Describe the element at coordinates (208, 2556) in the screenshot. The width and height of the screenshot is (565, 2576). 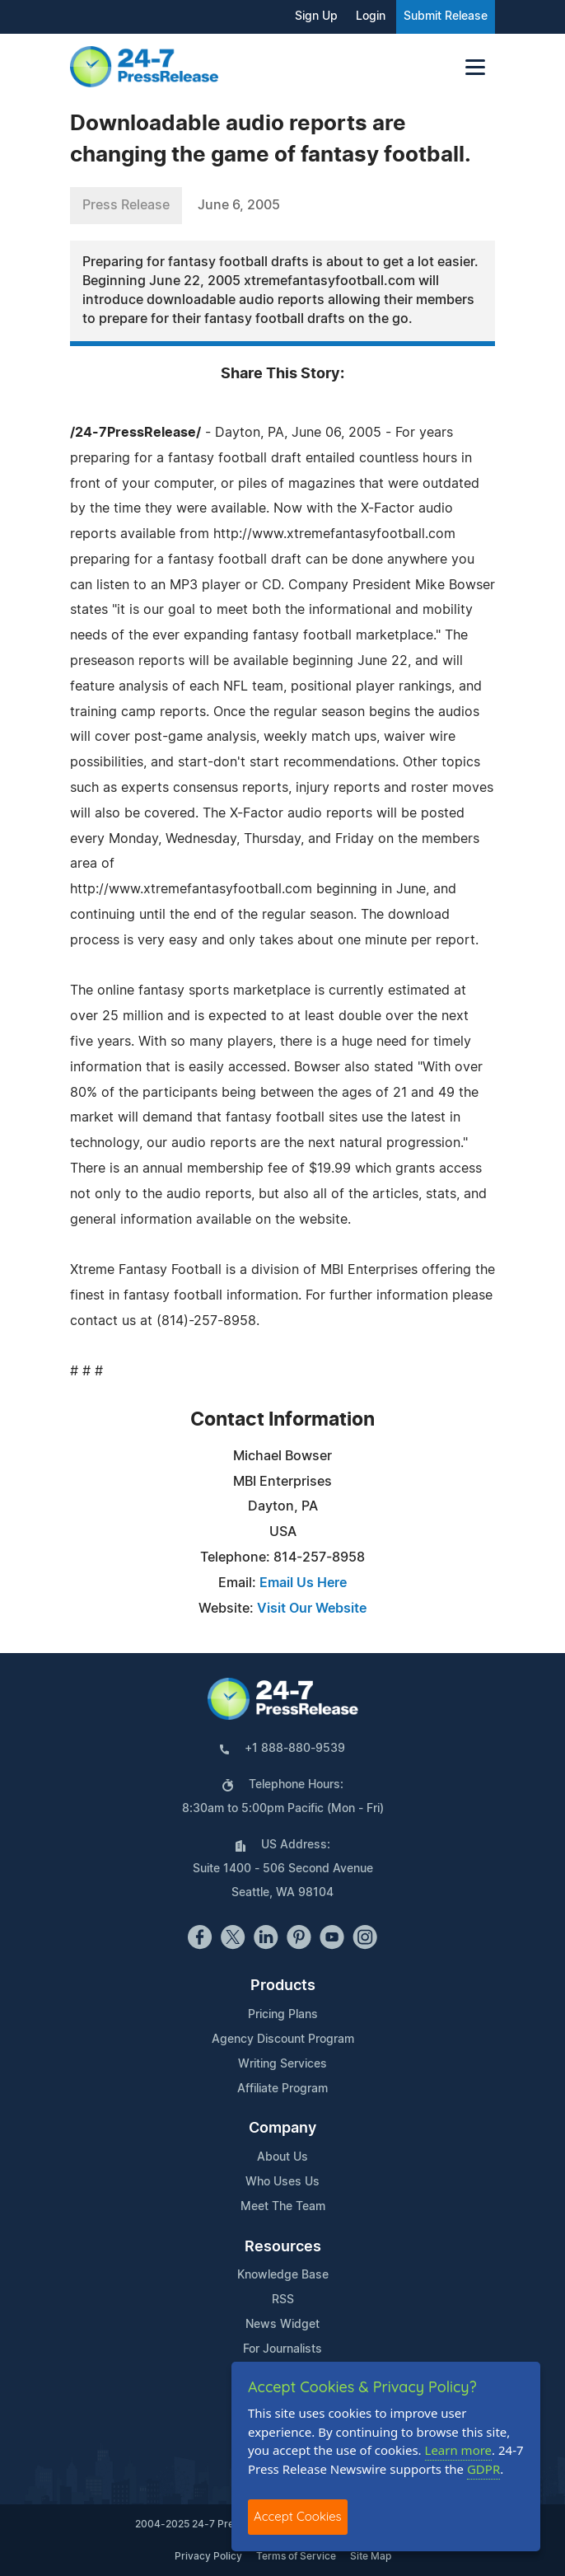
I see `Privacy Policy` at that location.